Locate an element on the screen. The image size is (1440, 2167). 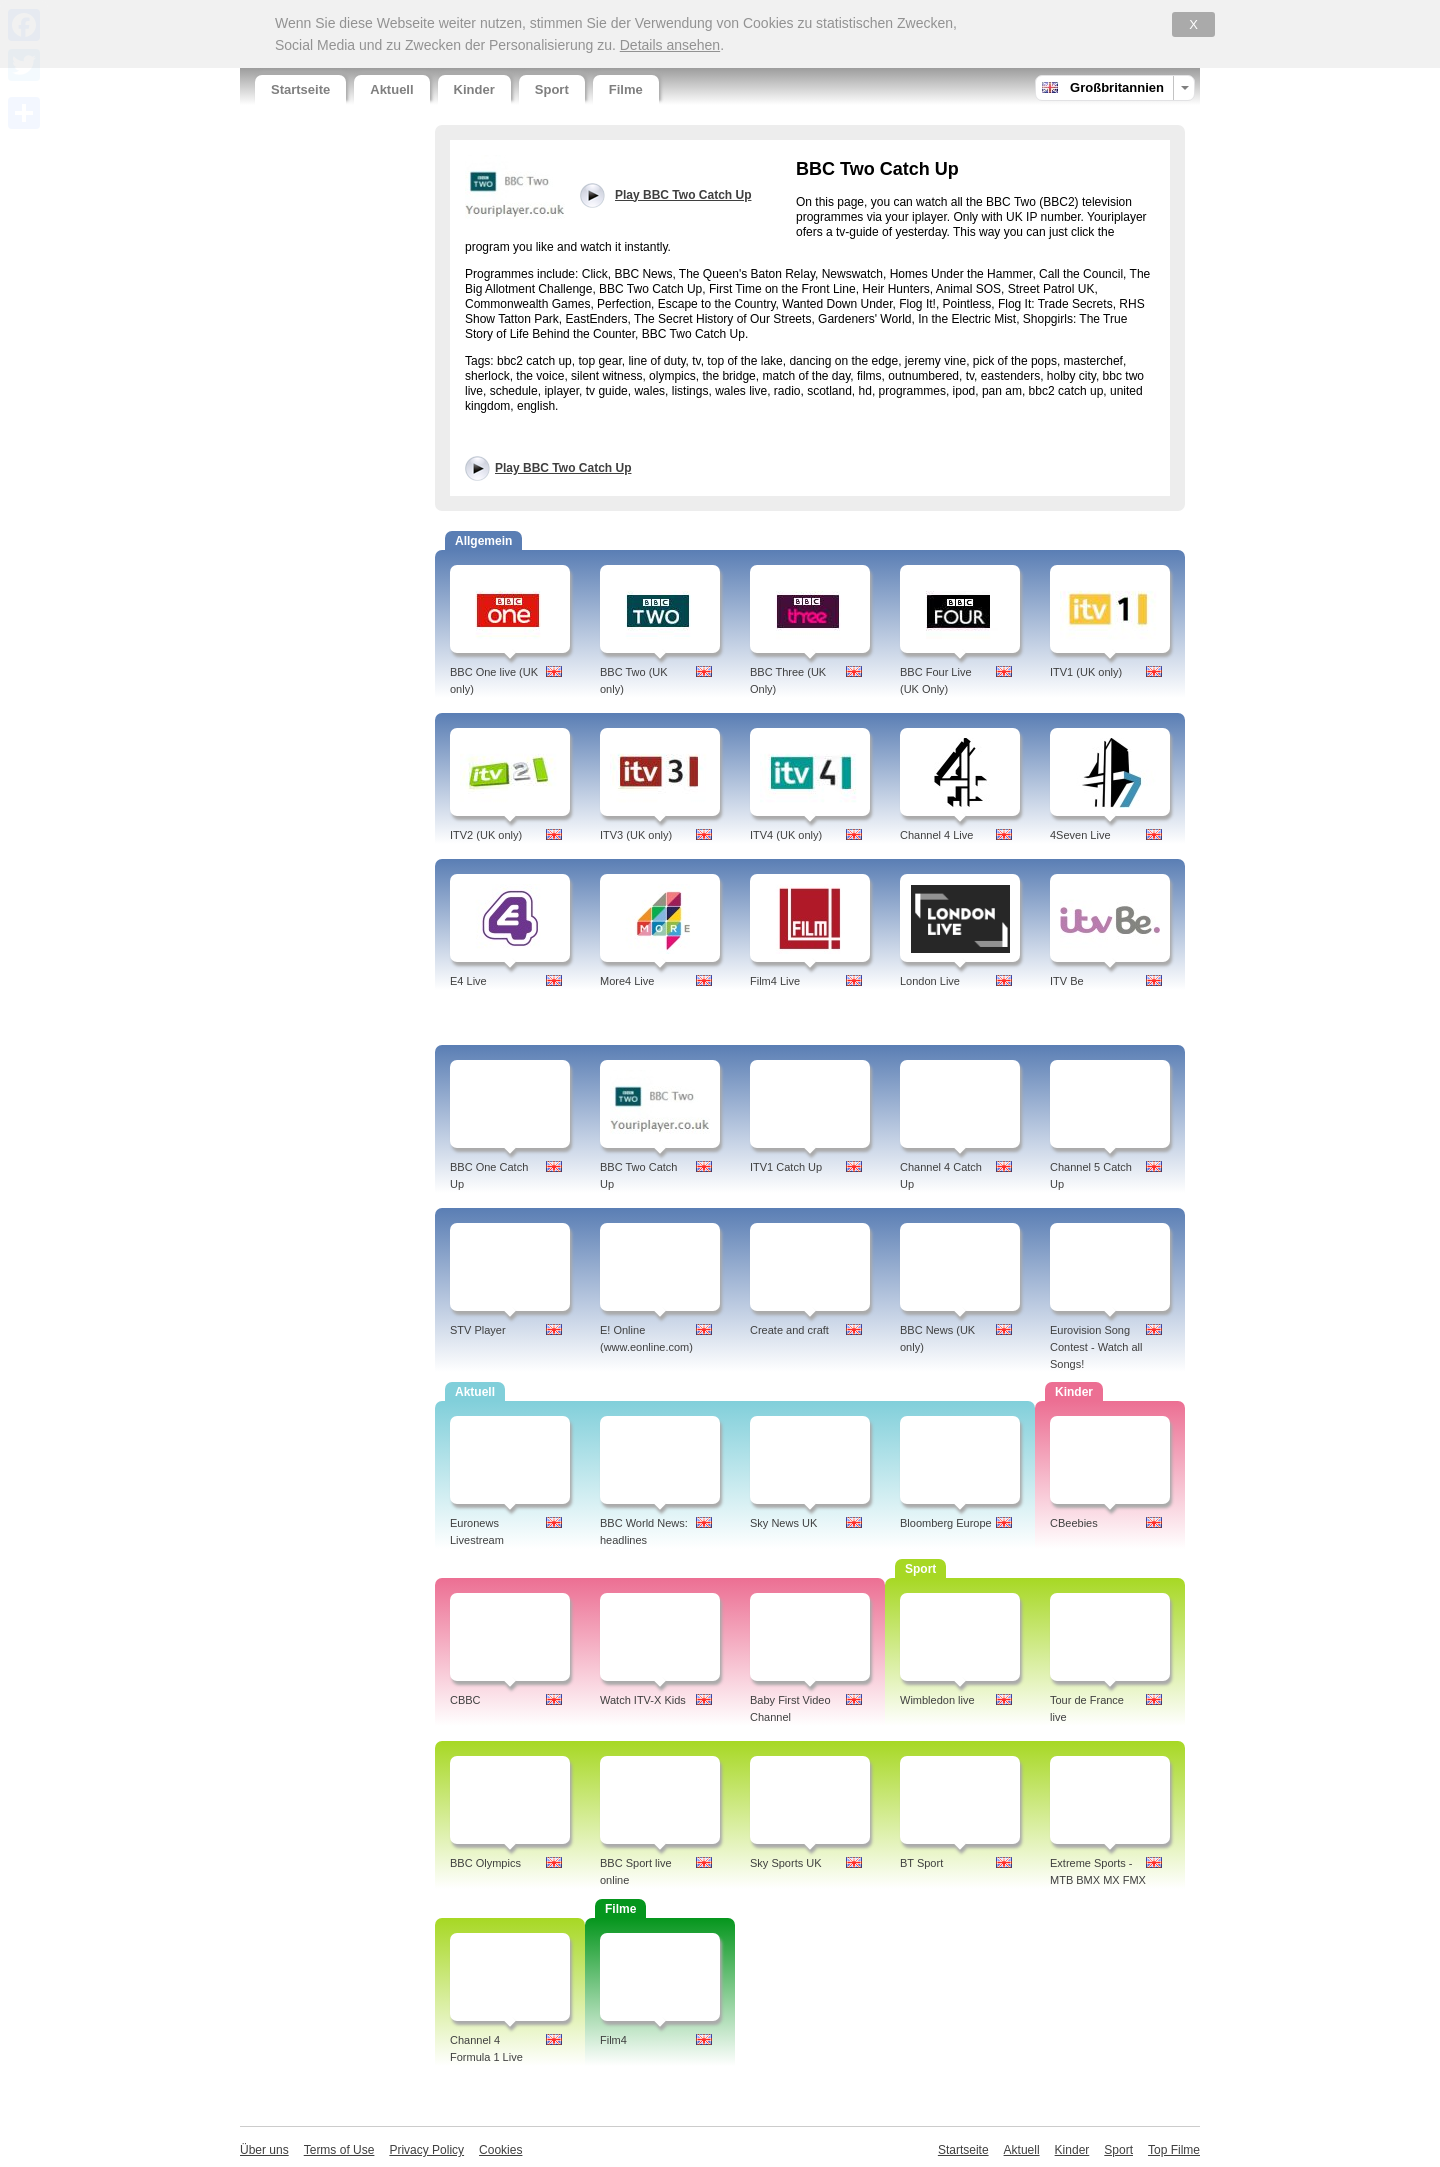
ITV1 Catch Up is located at coordinates (786, 1167).